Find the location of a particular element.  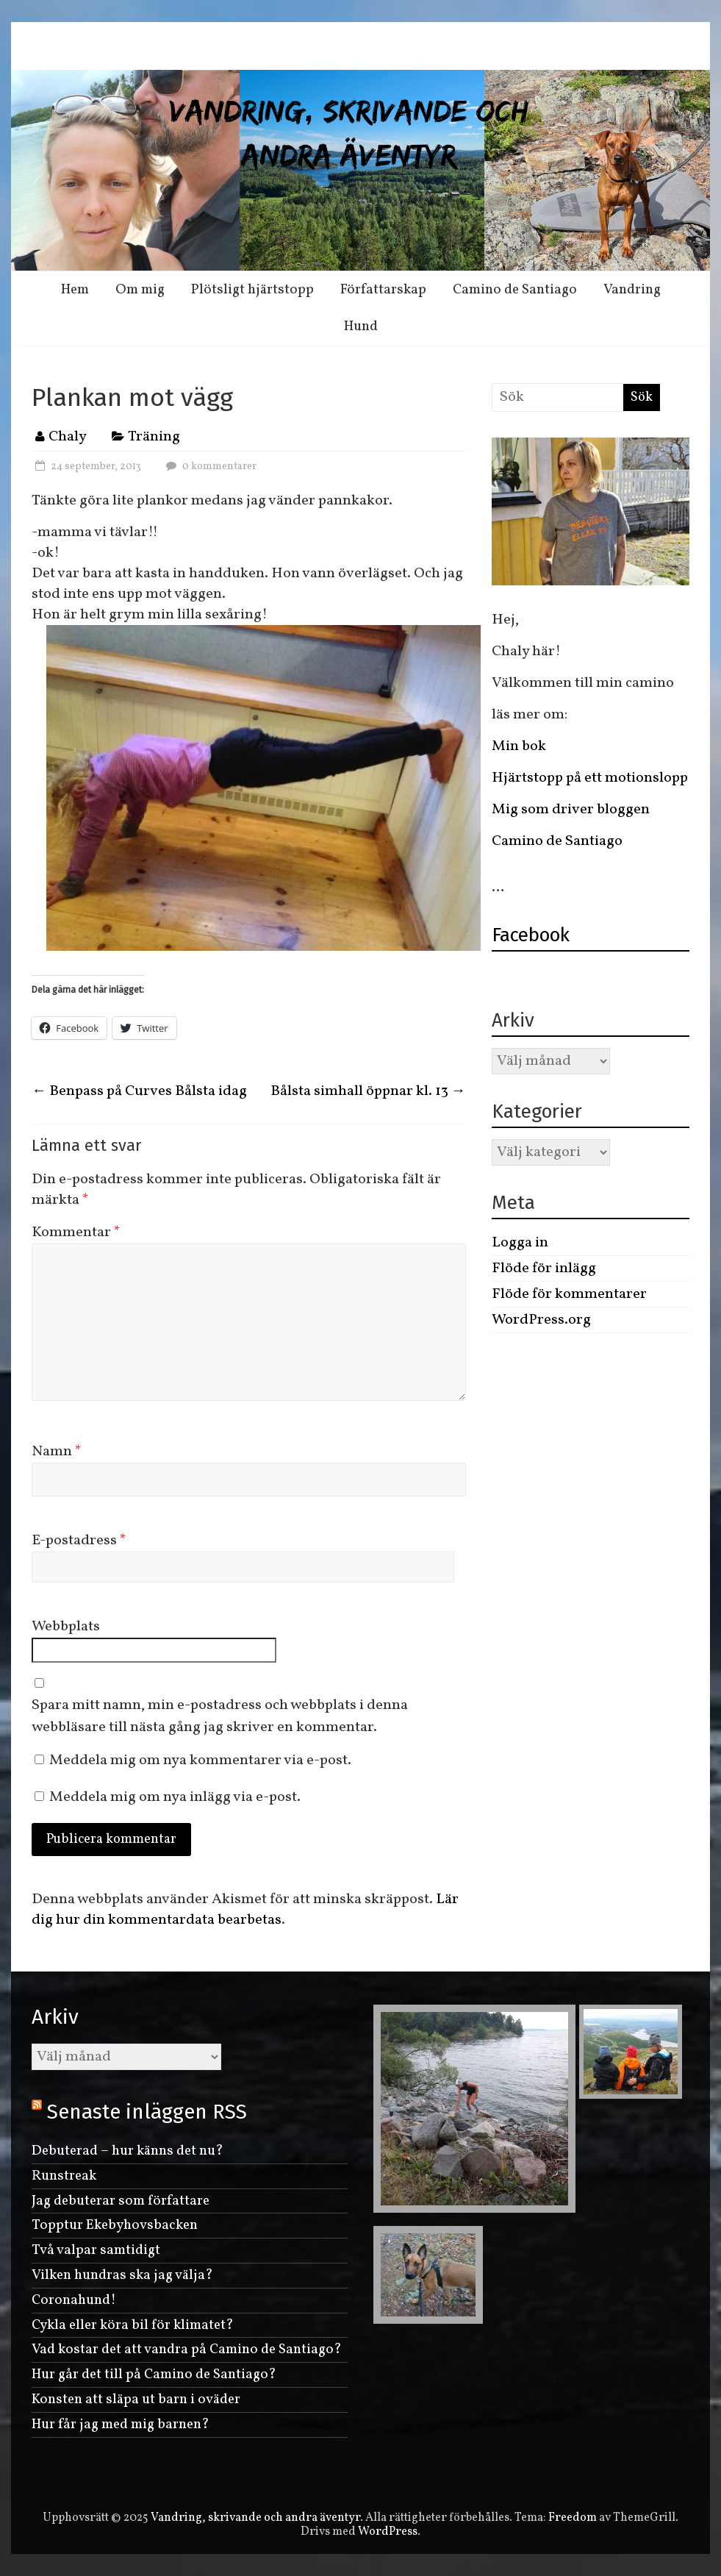

Hund is located at coordinates (361, 326).